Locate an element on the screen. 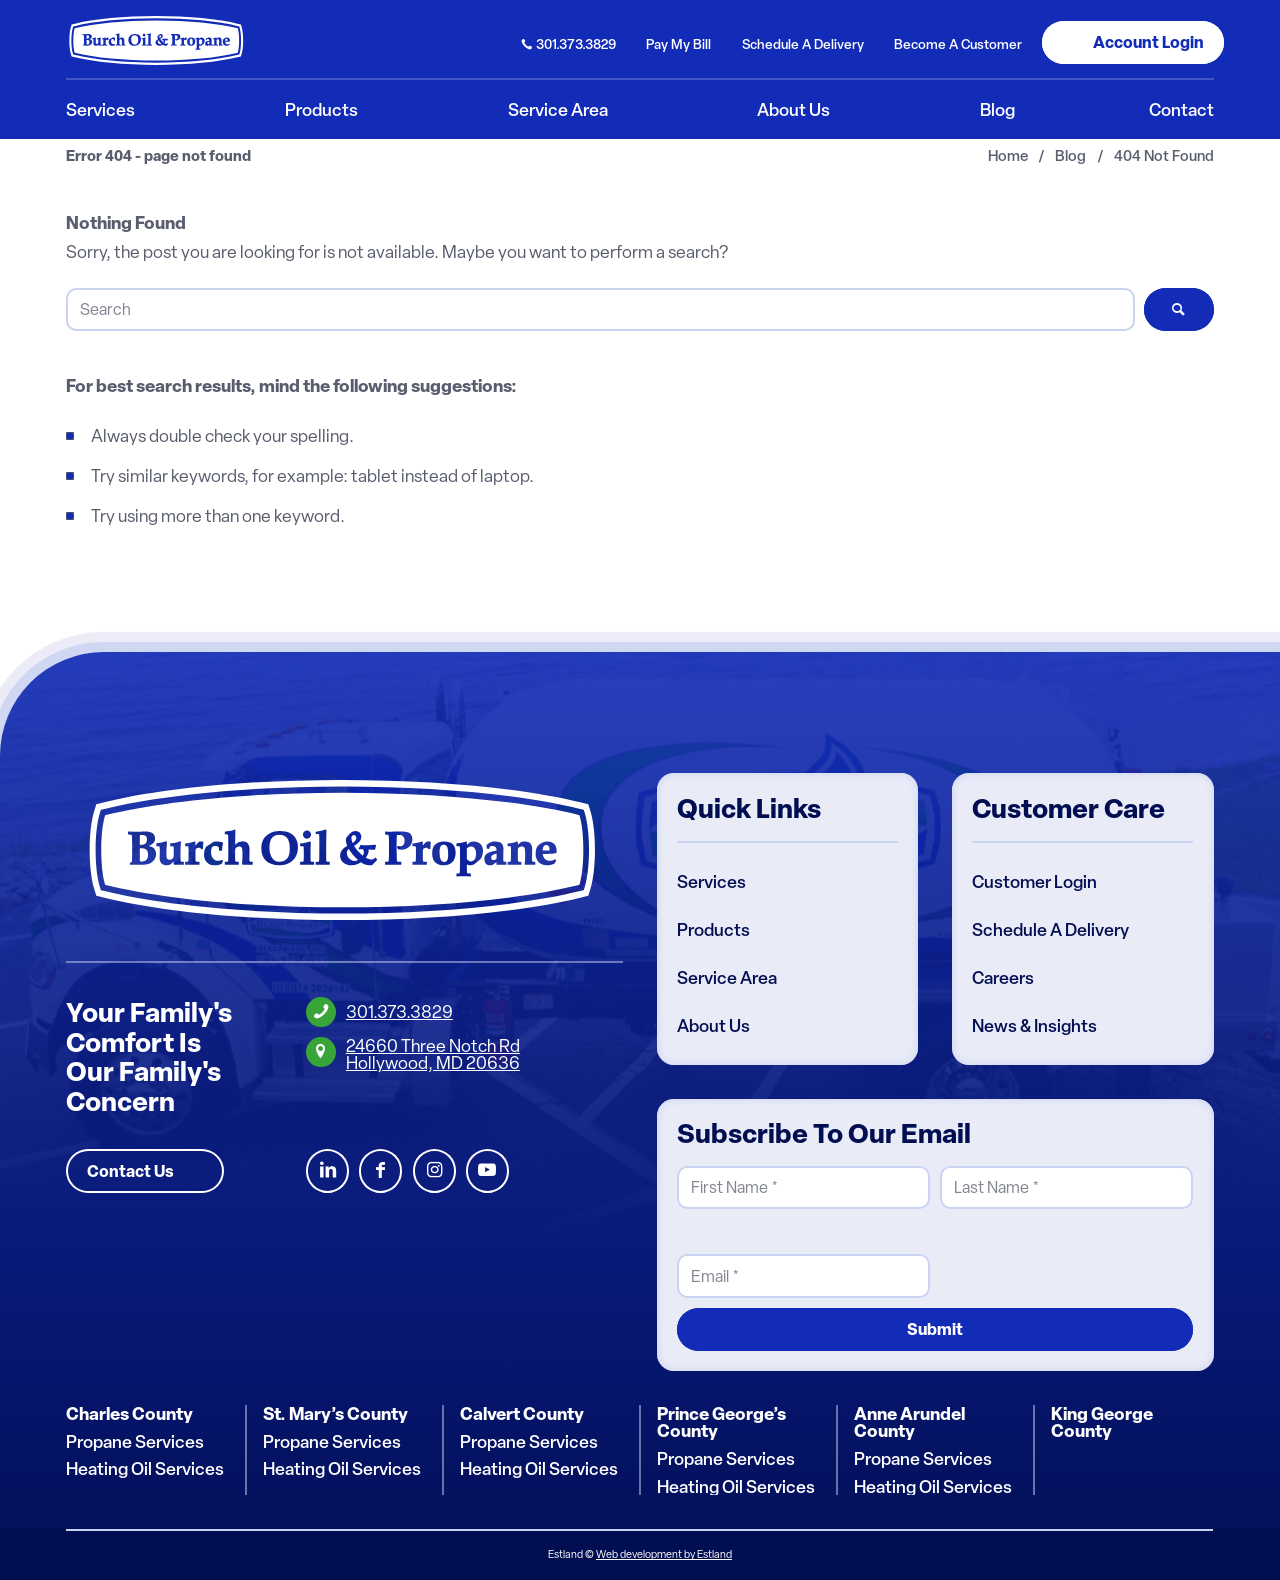  Contact Us is located at coordinates (130, 1171).